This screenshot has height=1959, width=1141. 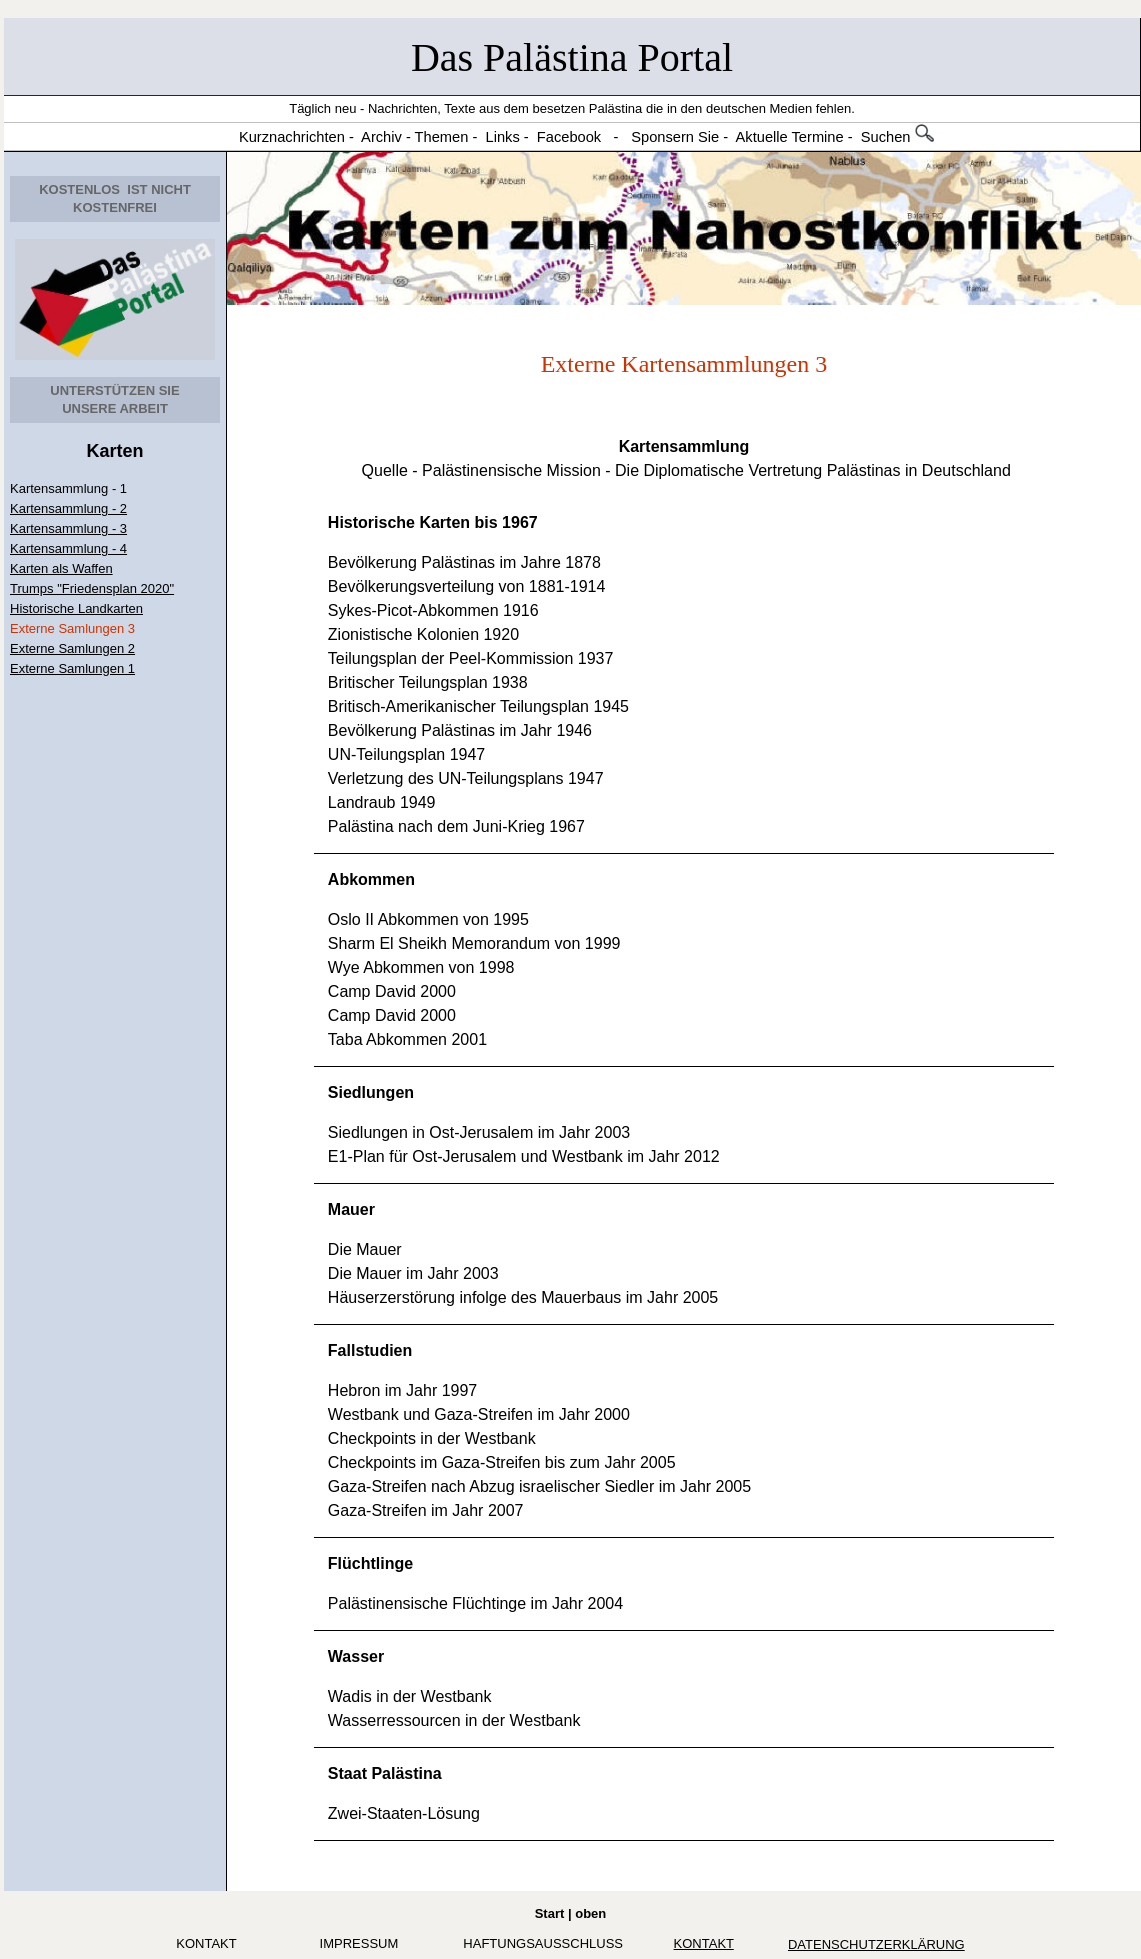 What do you see at coordinates (370, 1563) in the screenshot?
I see `Flüchtlinge` at bounding box center [370, 1563].